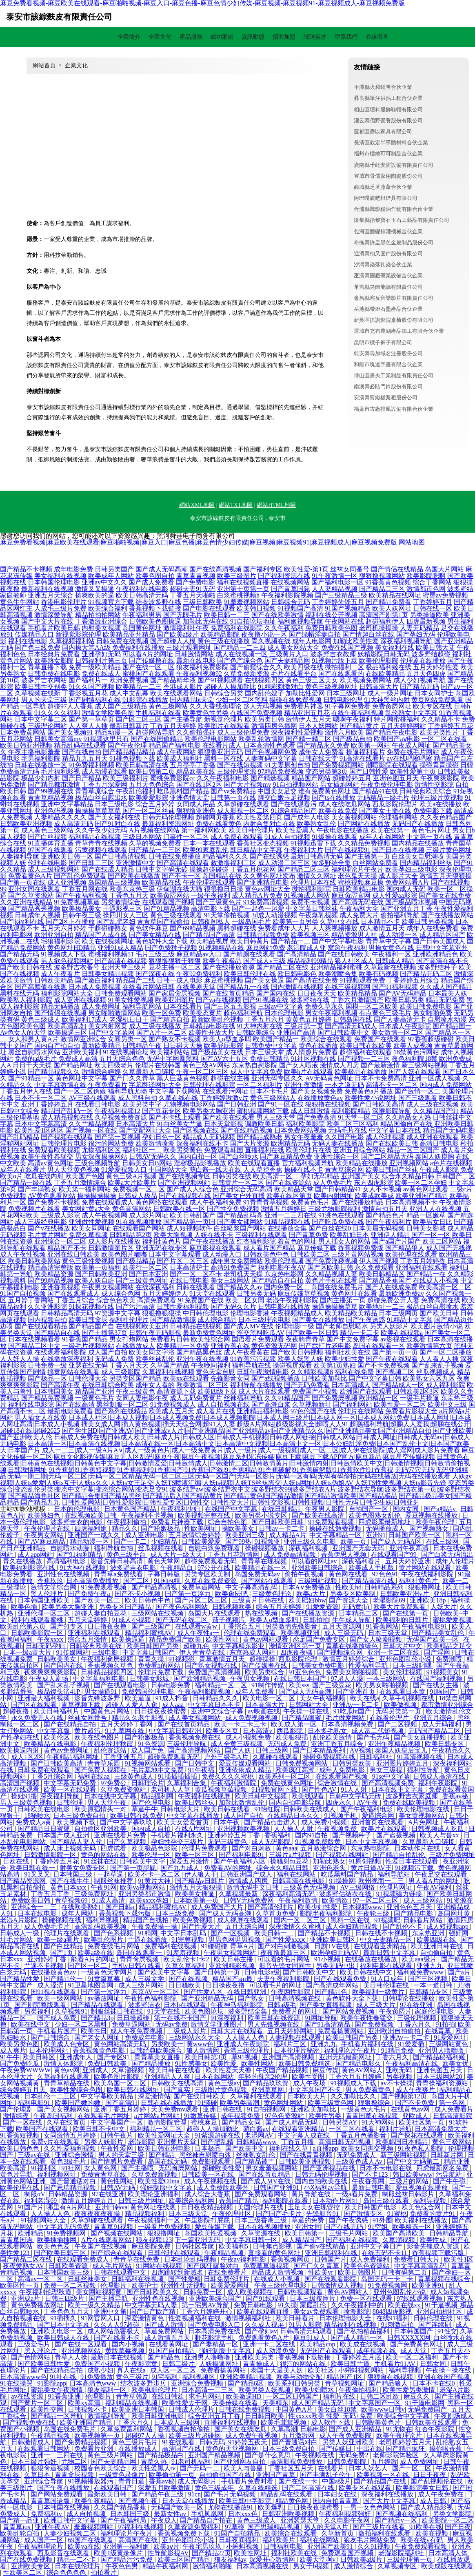 The width and height of the screenshot is (475, 2576). What do you see at coordinates (458, 2526) in the screenshot?
I see `国产日夜` at bounding box center [458, 2526].